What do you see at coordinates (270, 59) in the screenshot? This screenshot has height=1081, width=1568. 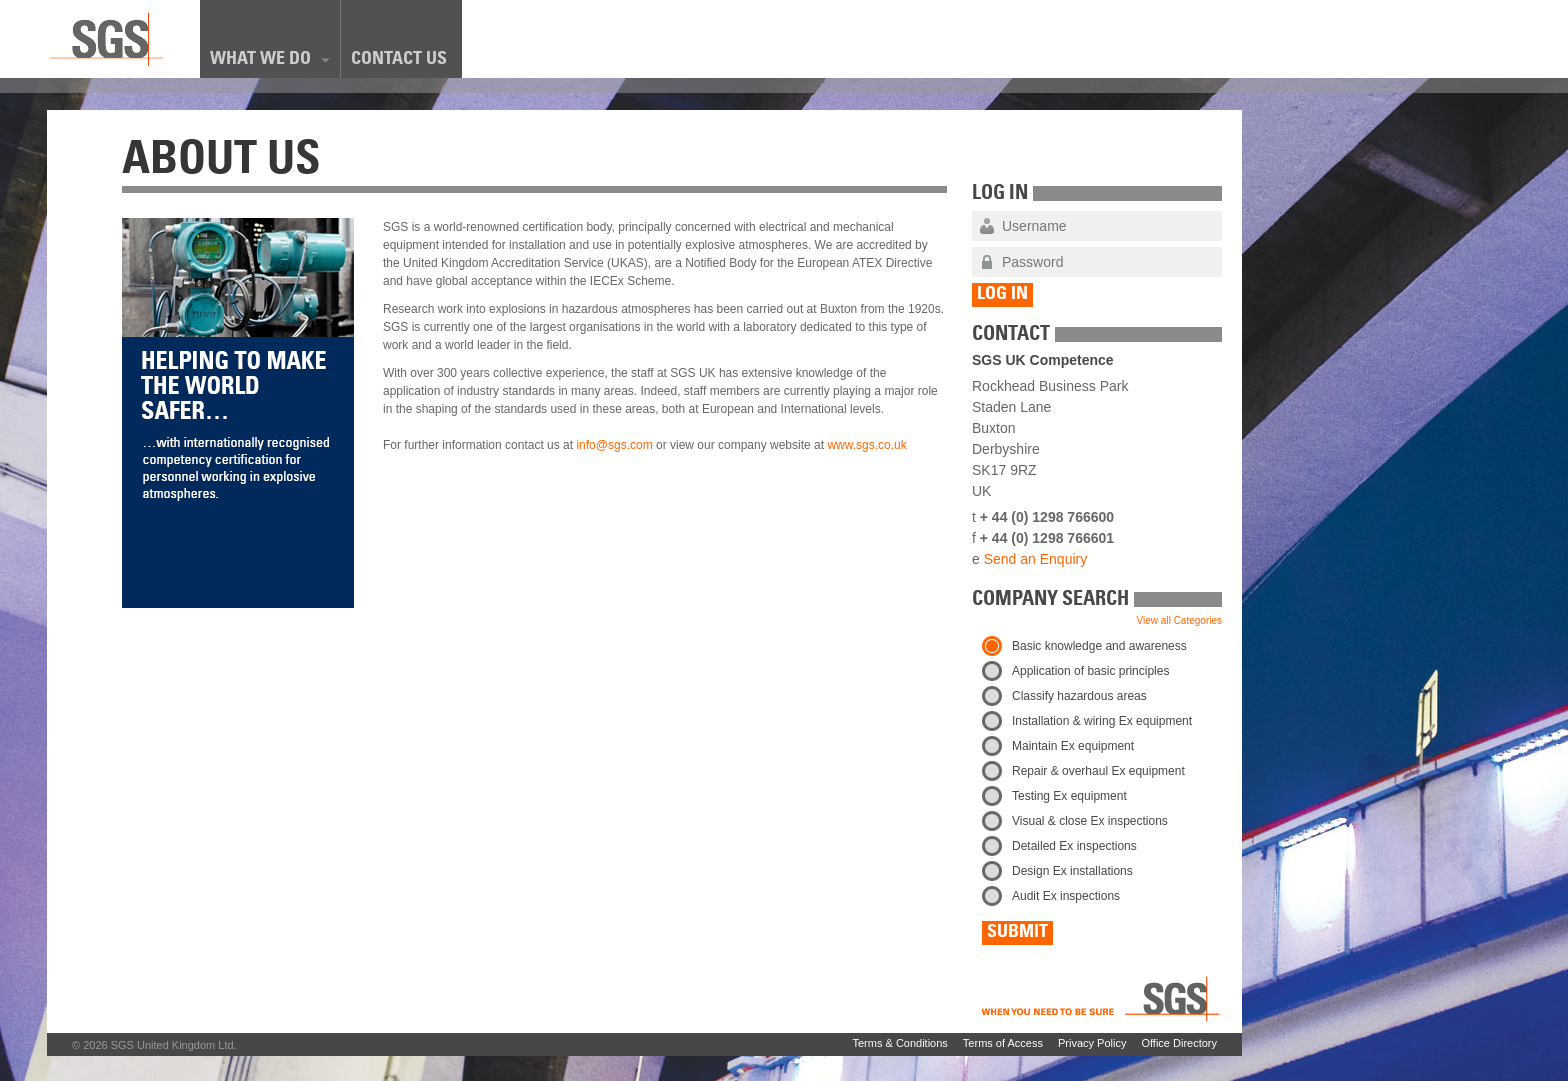 I see `What We Do` at bounding box center [270, 59].